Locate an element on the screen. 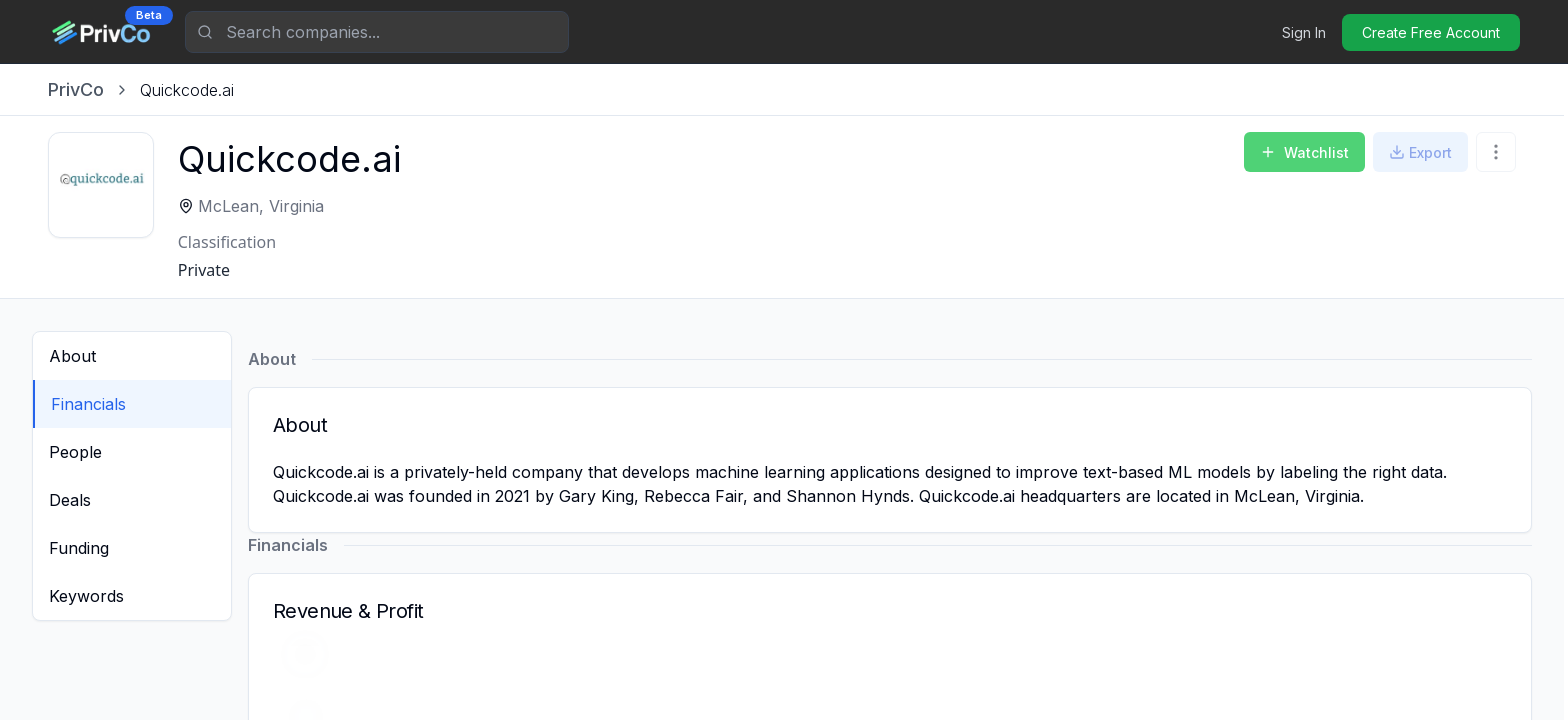 The image size is (1568, 720). Watchlist [Add to Watchlist] is located at coordinates (1304, 152).